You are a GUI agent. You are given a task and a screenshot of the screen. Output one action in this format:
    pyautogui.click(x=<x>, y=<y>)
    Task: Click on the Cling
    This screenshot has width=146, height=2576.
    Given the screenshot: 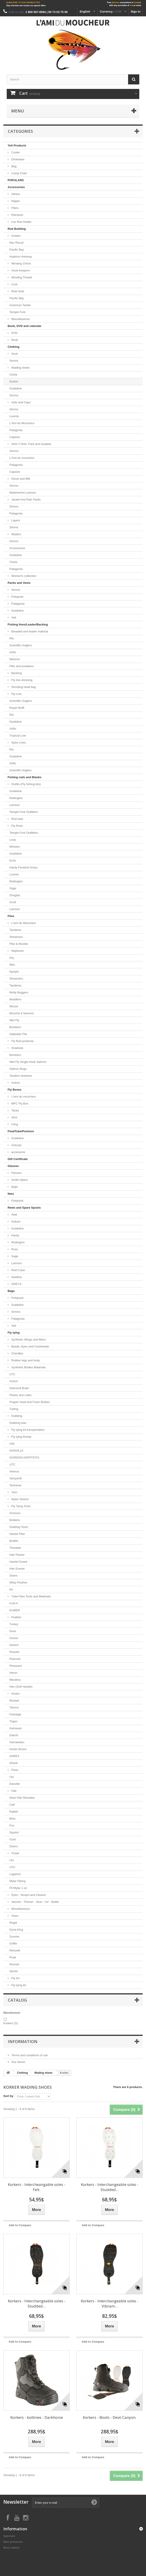 What is the action you would take?
    pyautogui.click(x=14, y=1124)
    